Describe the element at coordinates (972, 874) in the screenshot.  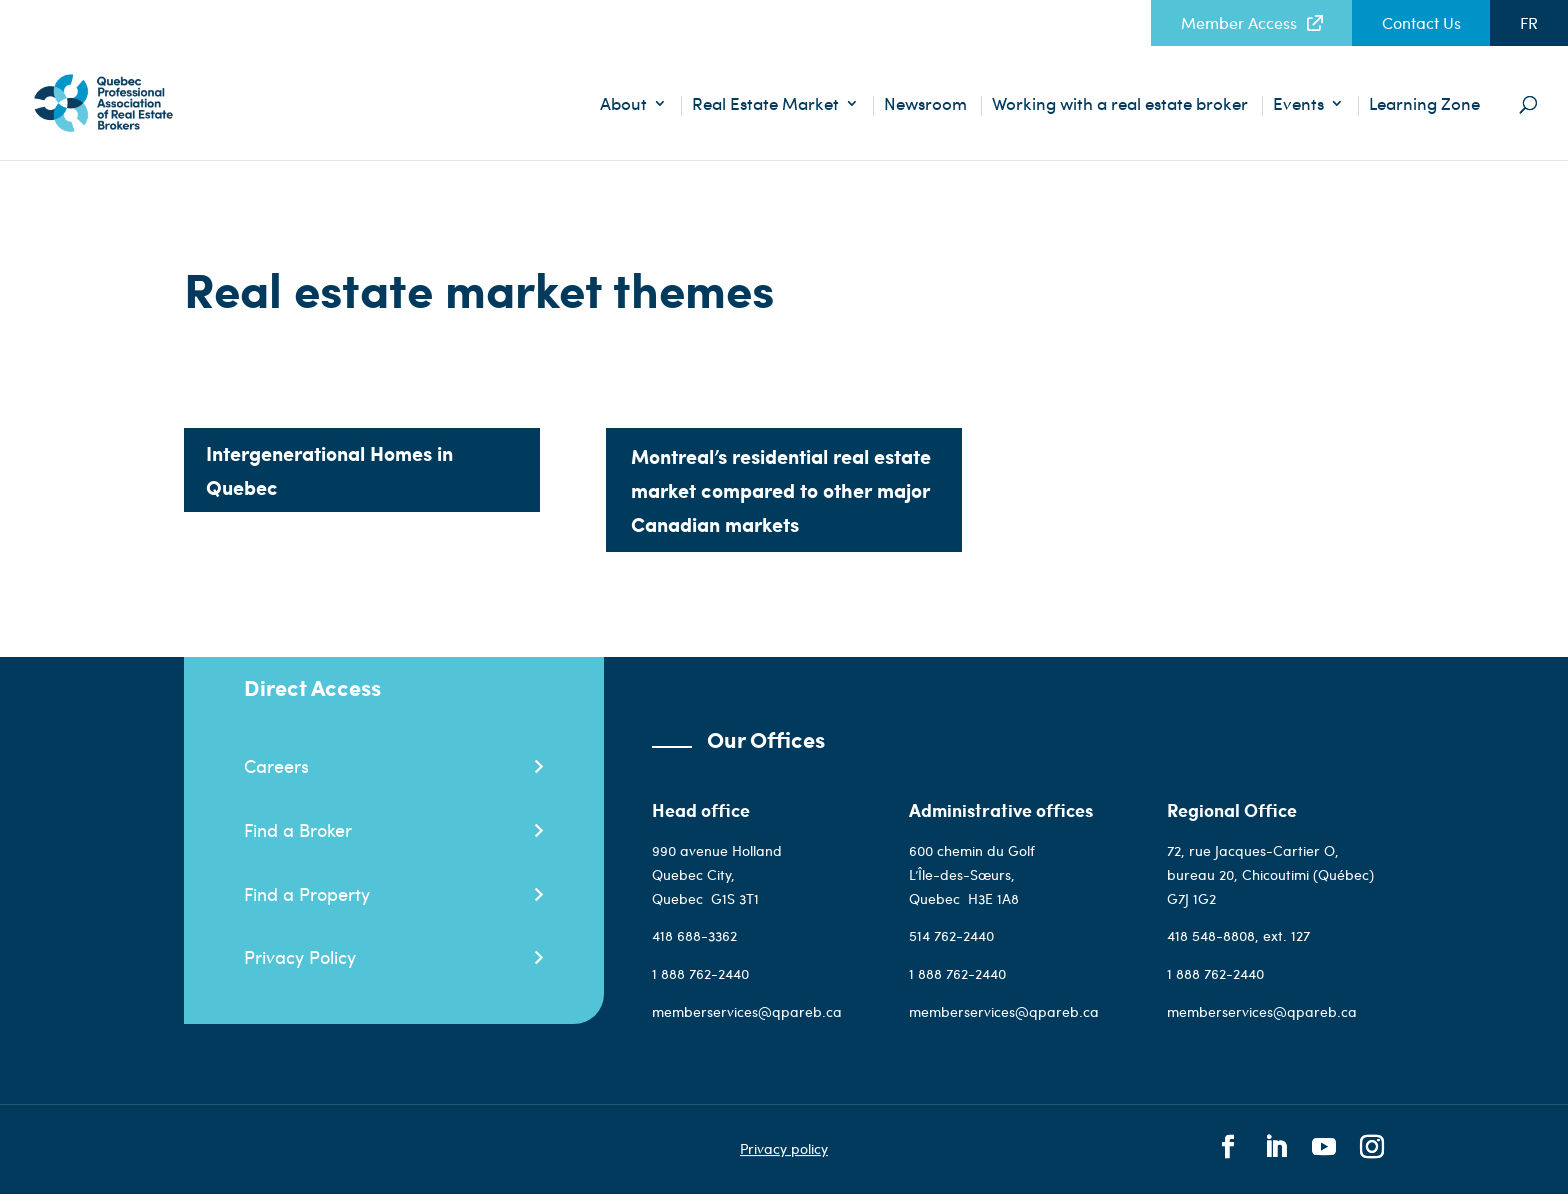
I see `600 chemin du Golf L’Île-des-Sœurs, QuebecH3E 1A8` at that location.